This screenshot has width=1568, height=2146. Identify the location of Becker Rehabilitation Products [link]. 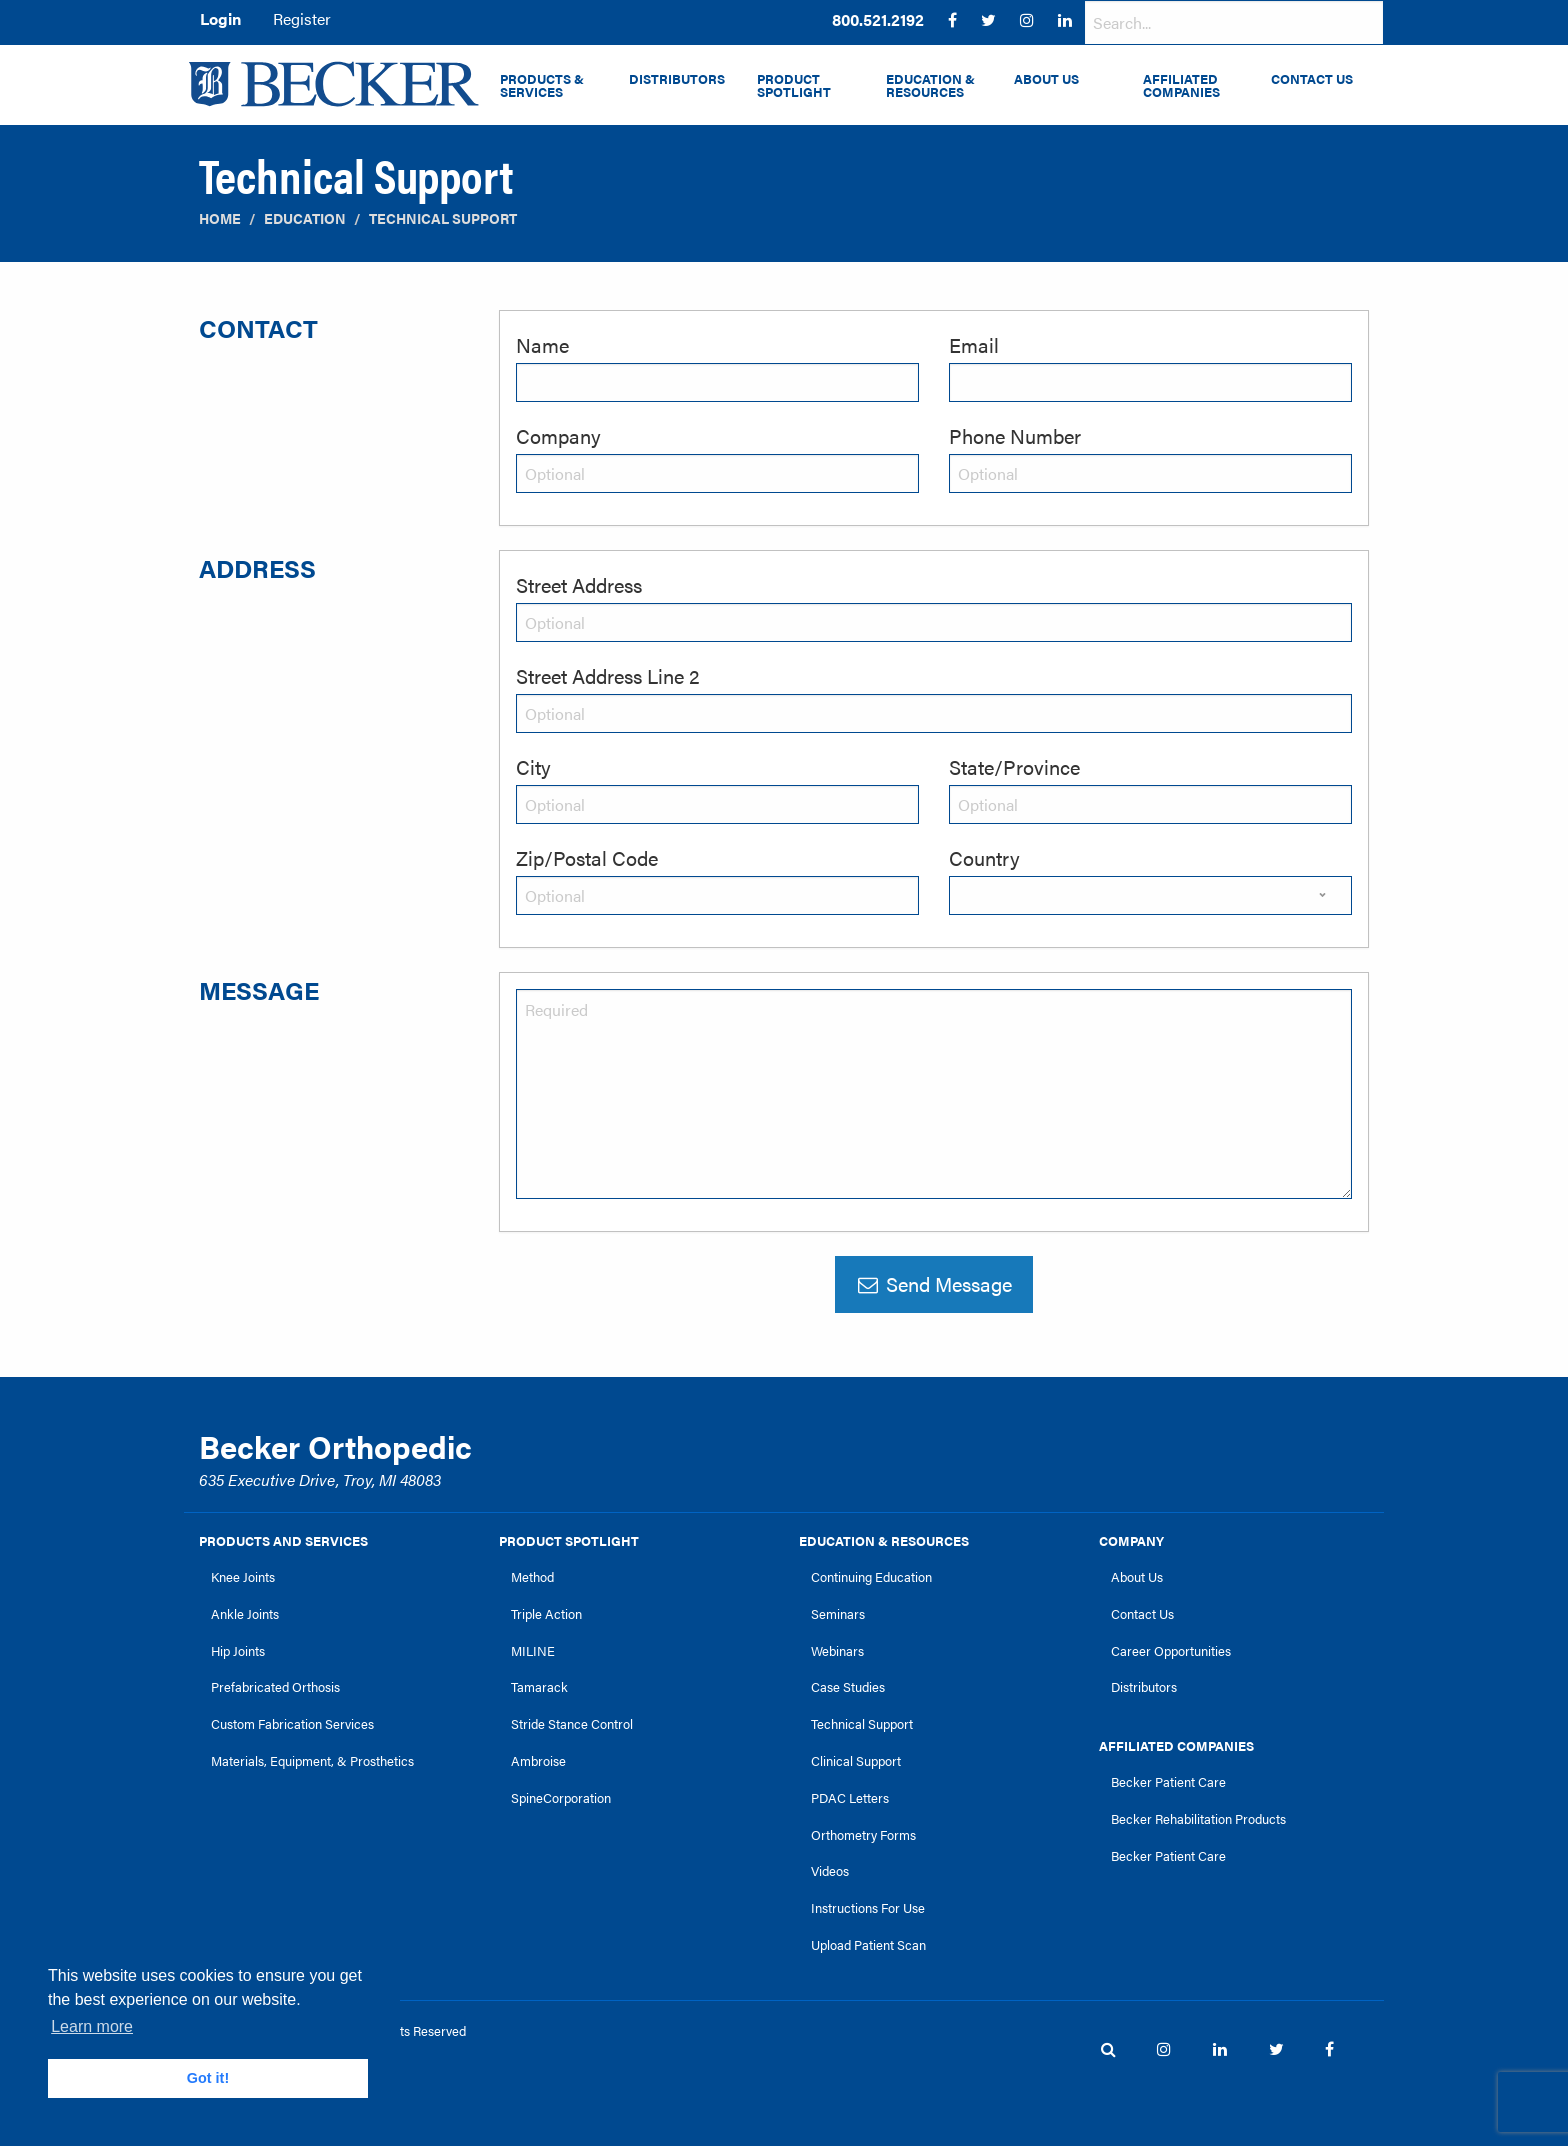
(1198, 1819).